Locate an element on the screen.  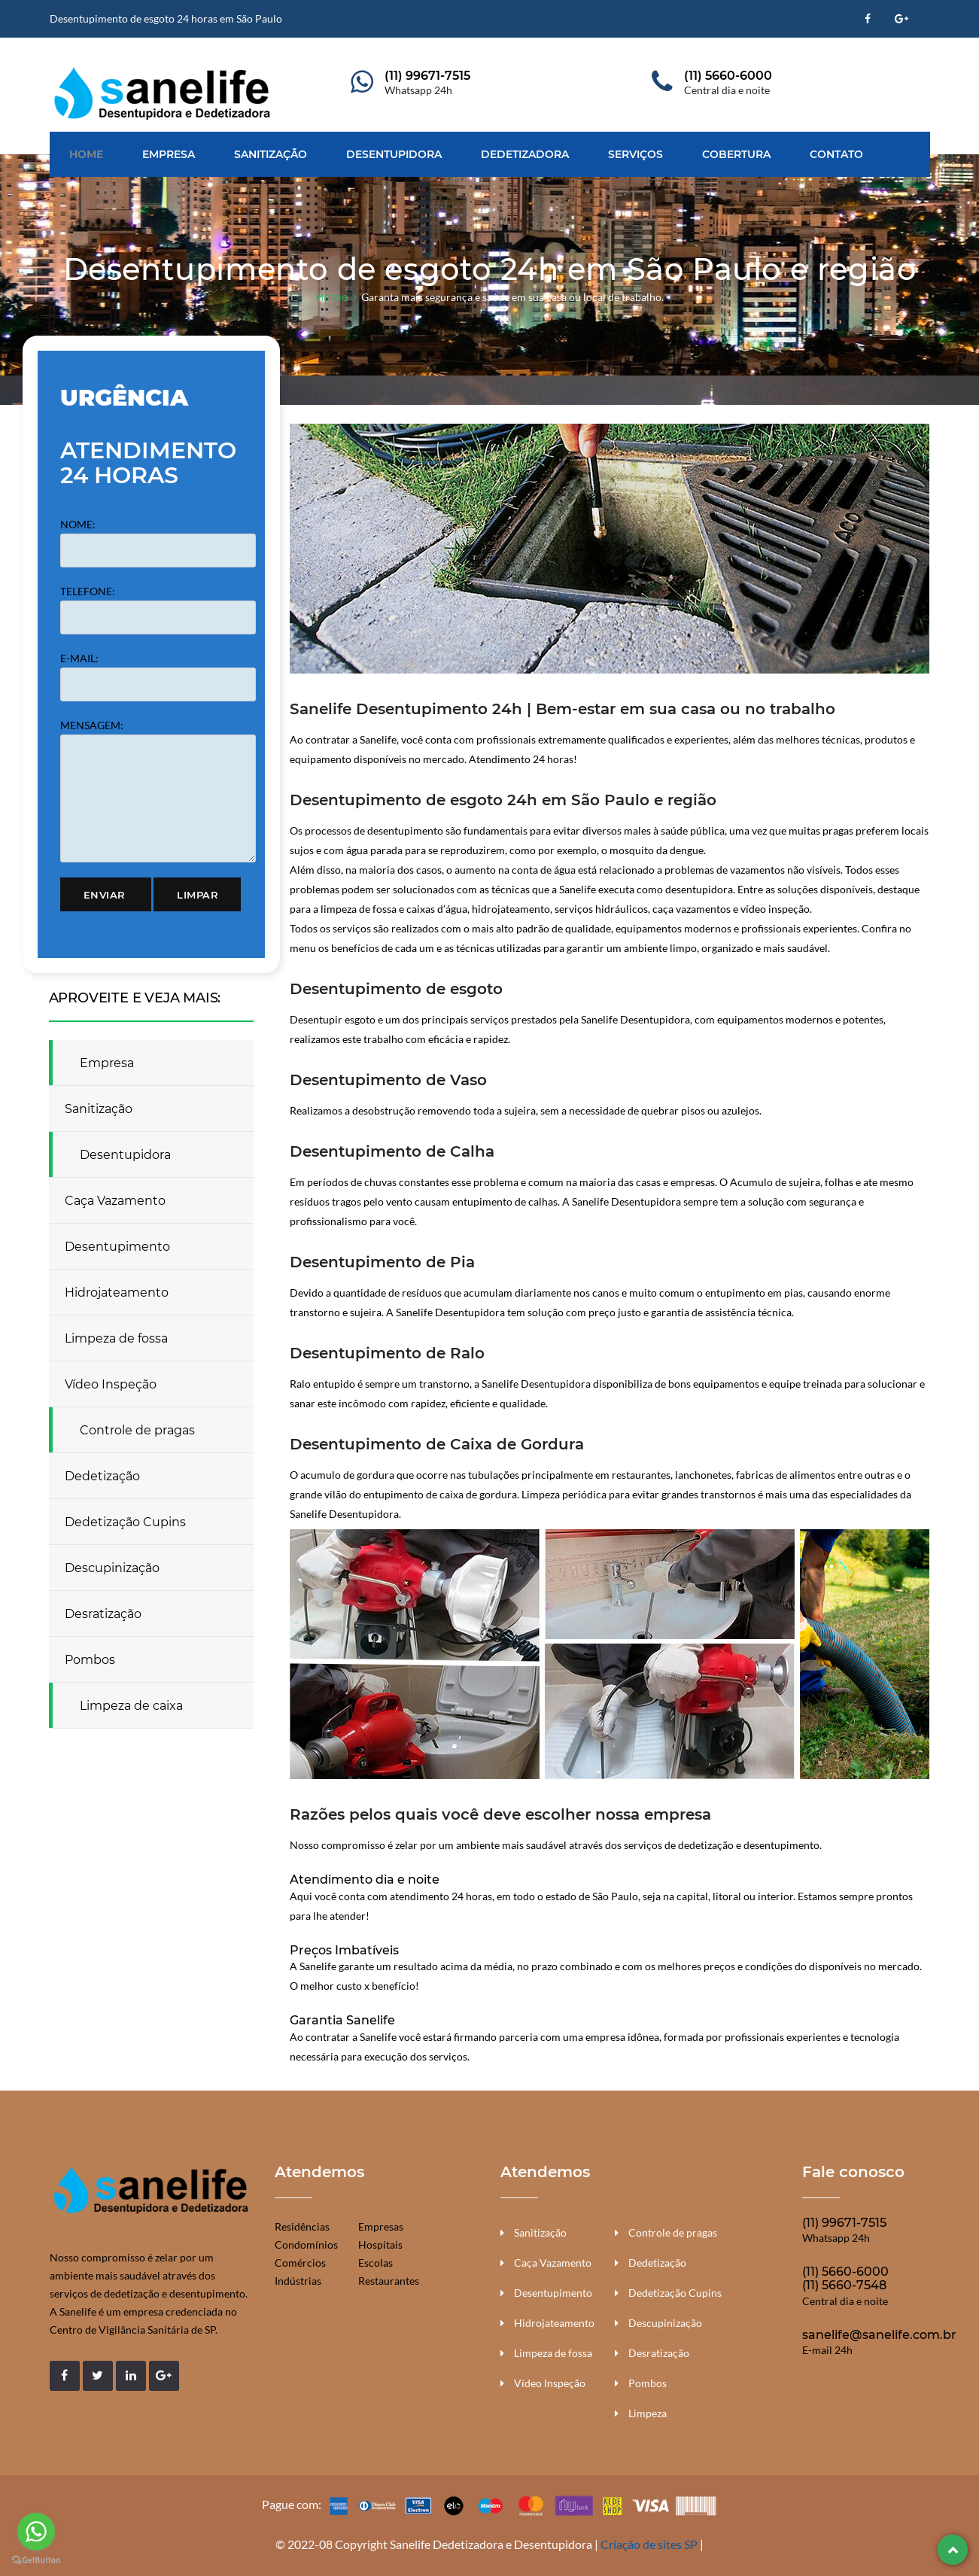
Serviços is located at coordinates (635, 154).